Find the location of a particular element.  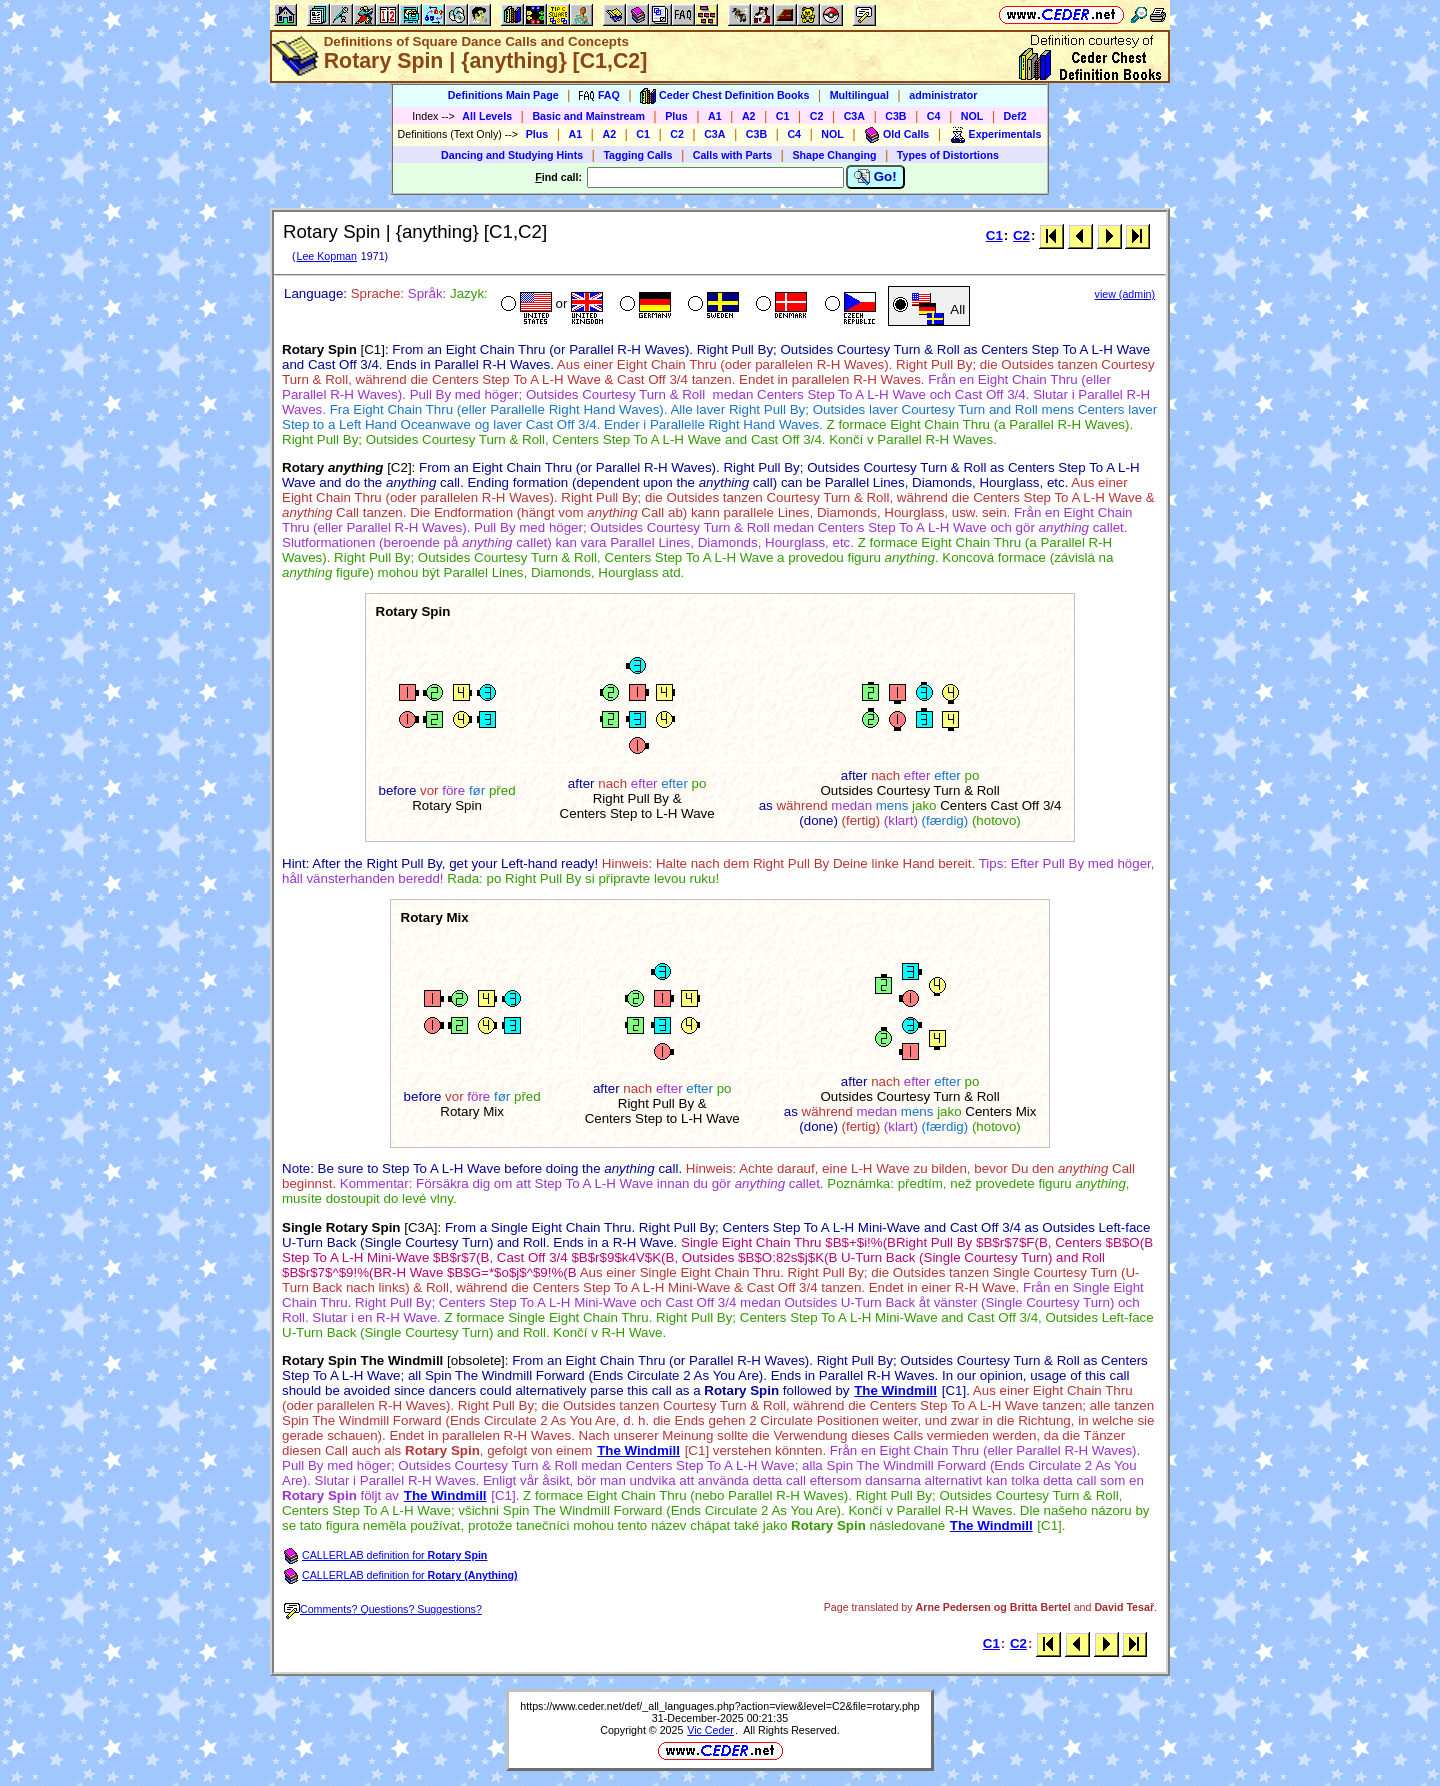

The Windmill is located at coordinates (895, 1390).